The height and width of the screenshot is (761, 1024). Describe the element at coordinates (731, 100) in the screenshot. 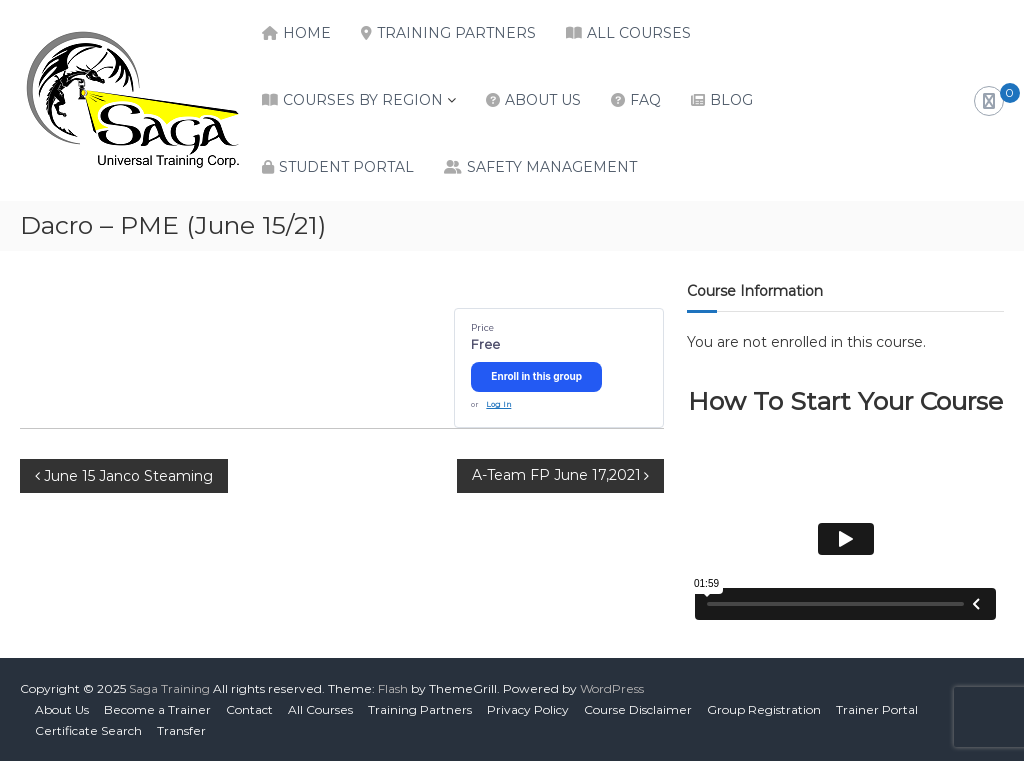

I see `Blog` at that location.